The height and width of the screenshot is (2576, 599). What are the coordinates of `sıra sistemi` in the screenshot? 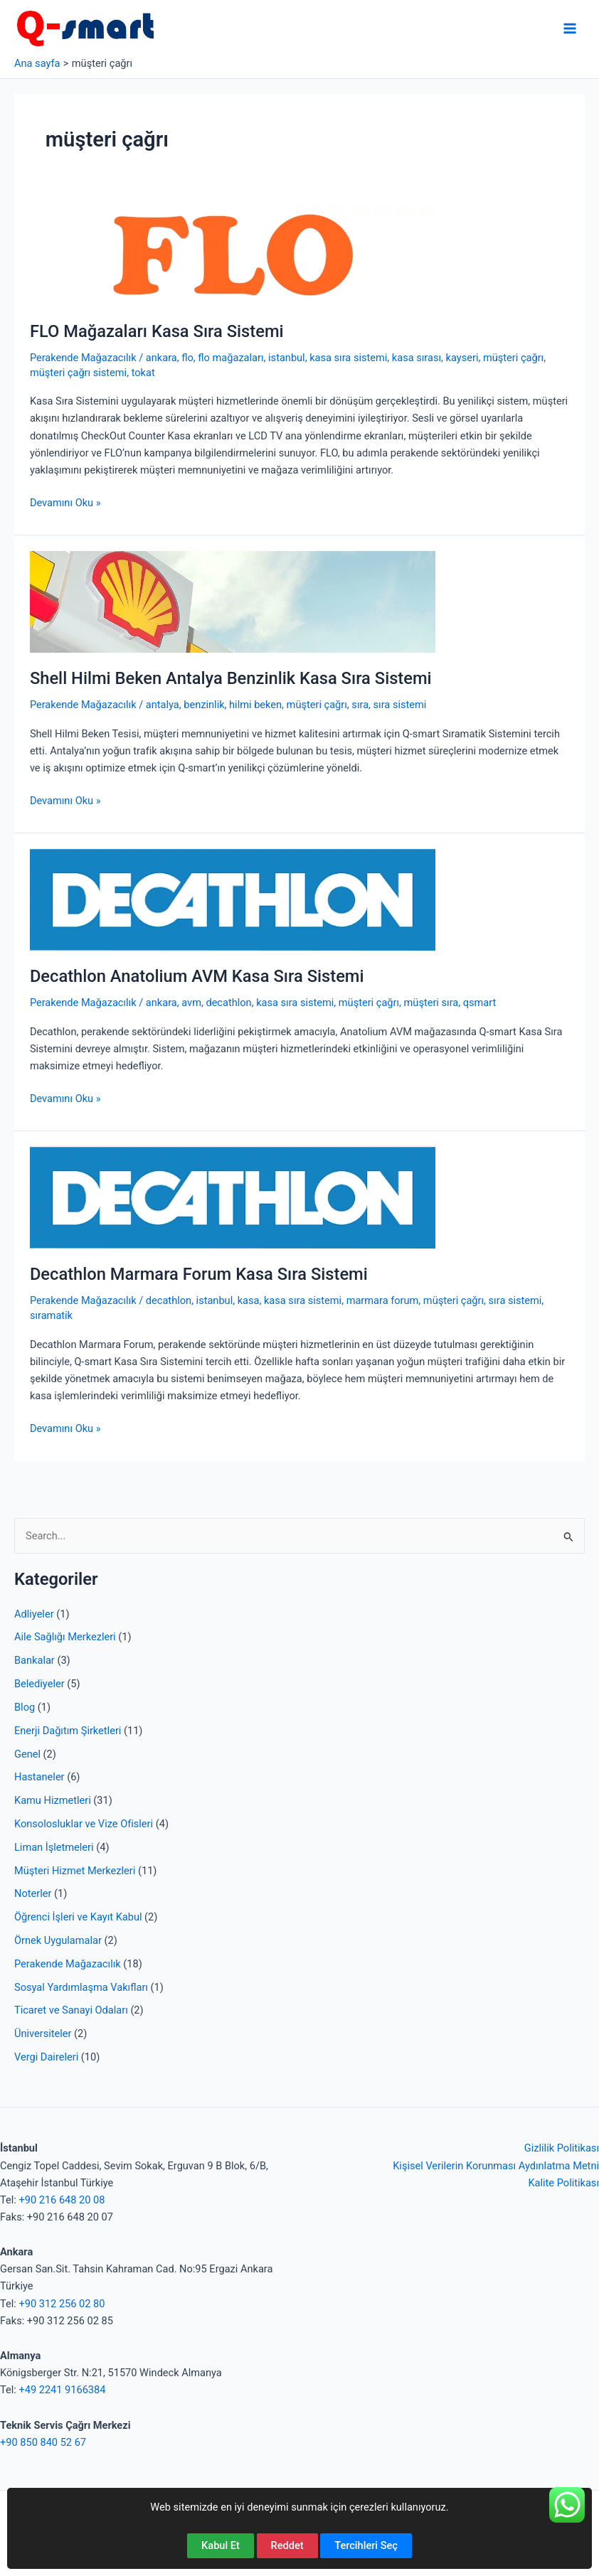 It's located at (400, 704).